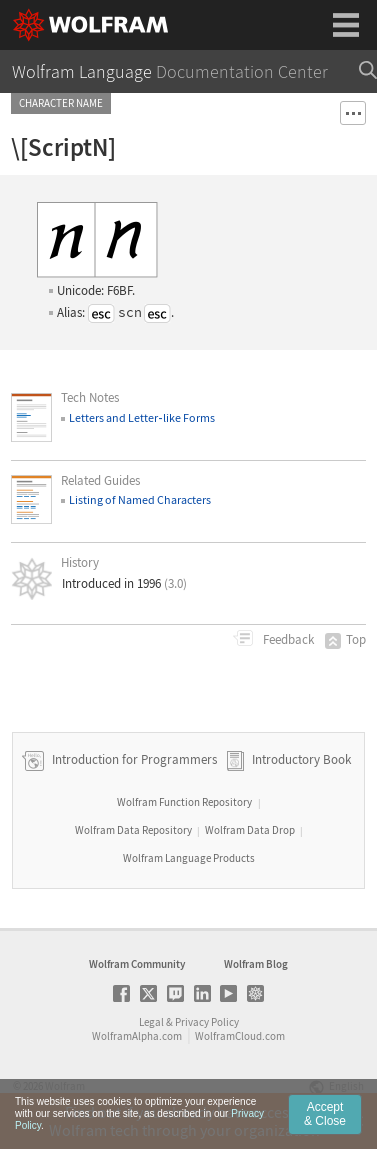 This screenshot has width=377, height=1149. Describe the element at coordinates (137, 964) in the screenshot. I see `Wolfram Community` at that location.